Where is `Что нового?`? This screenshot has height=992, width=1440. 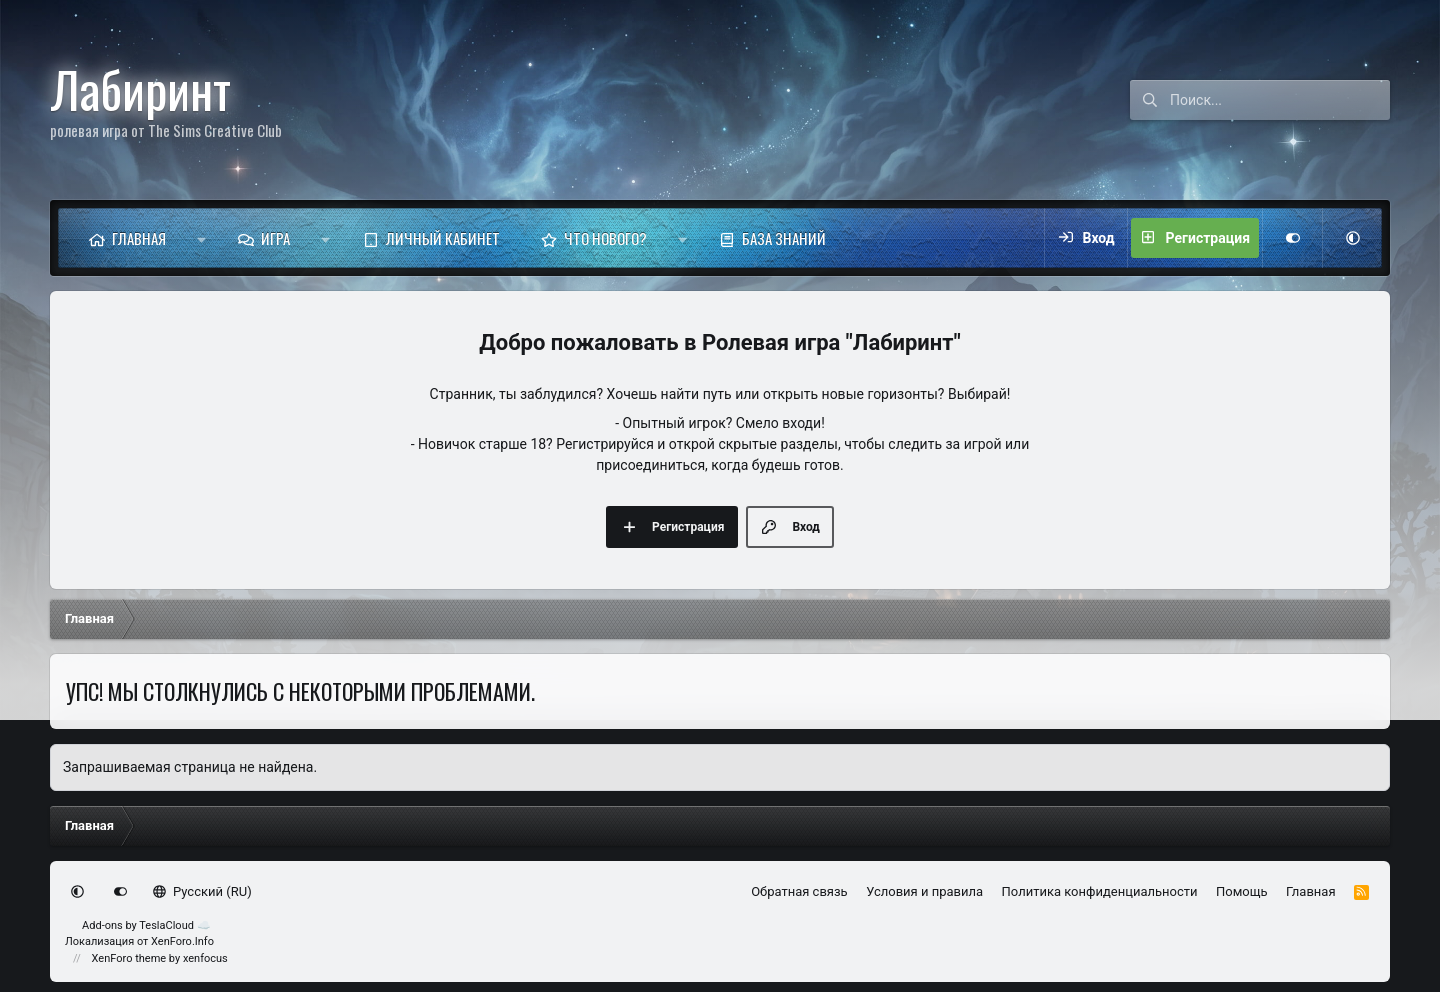
Что нового? is located at coordinates (605, 238).